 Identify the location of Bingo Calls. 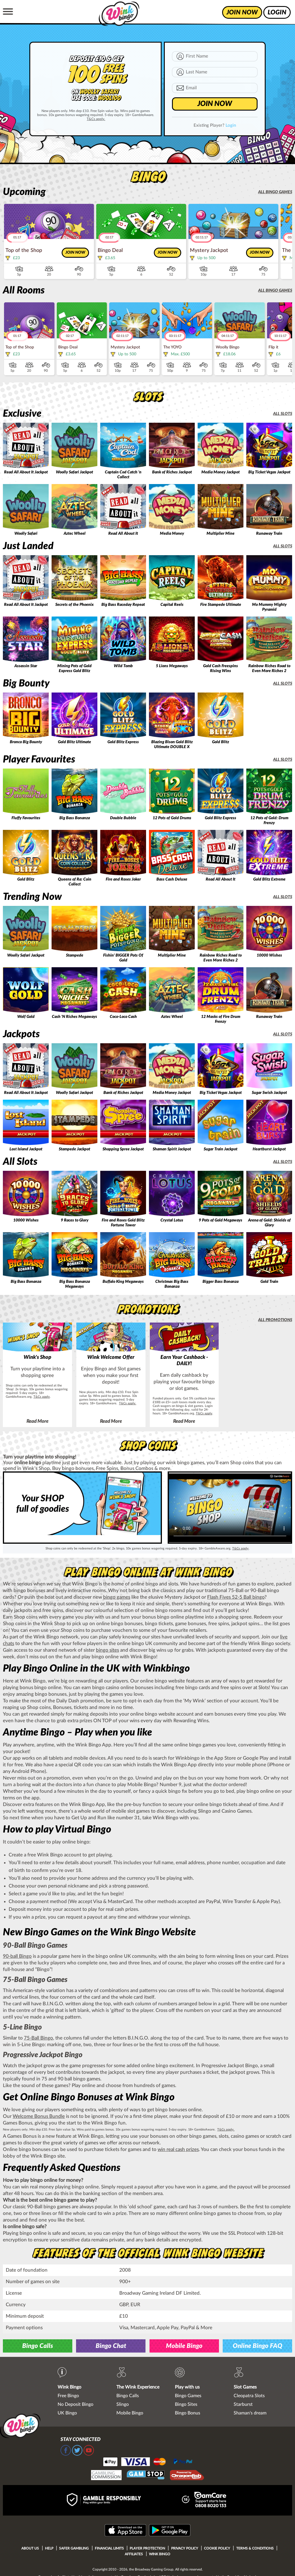
(37, 2346).